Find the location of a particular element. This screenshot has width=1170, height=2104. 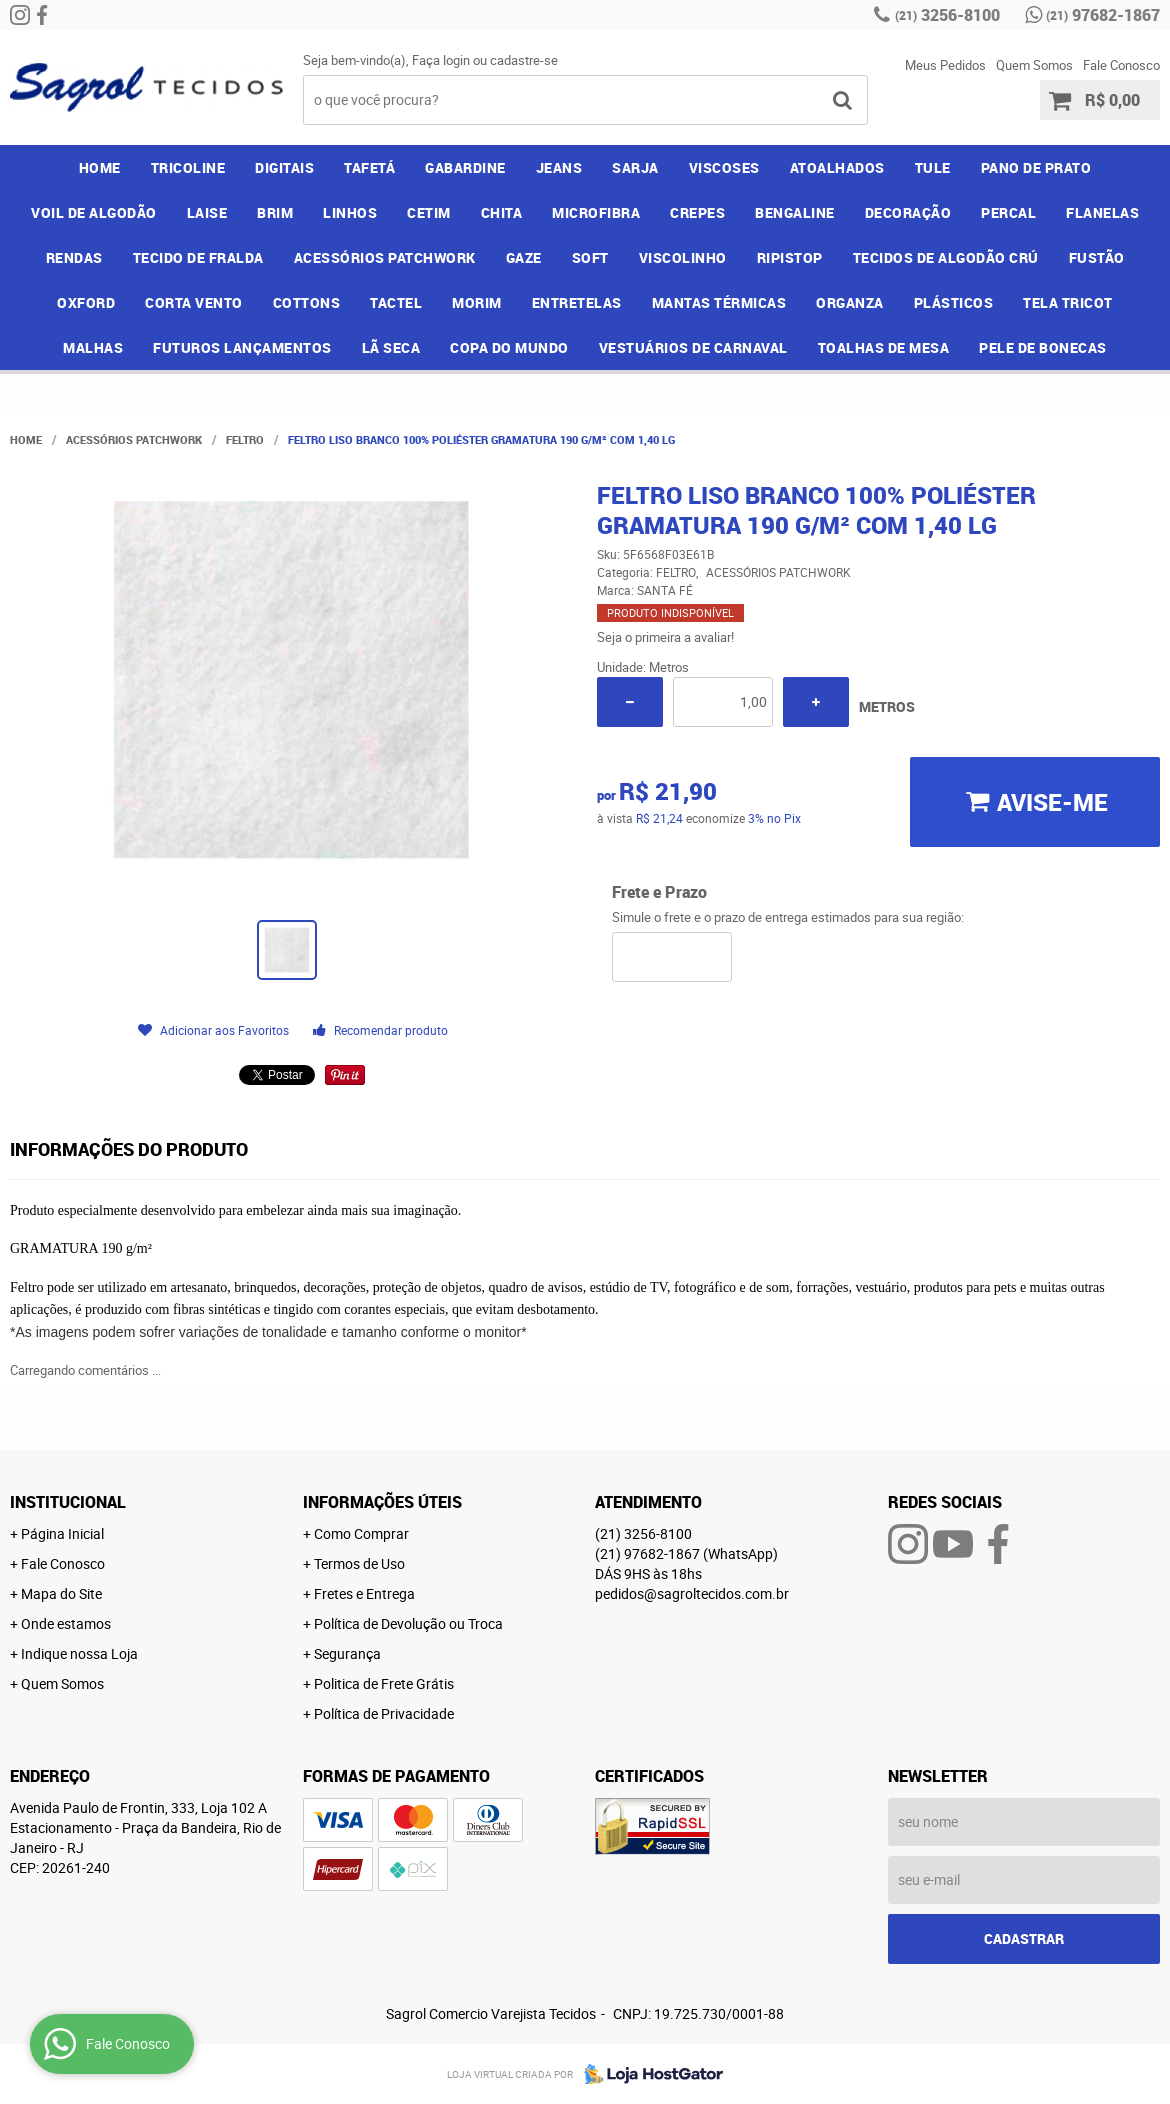

ORGANZA is located at coordinates (850, 302).